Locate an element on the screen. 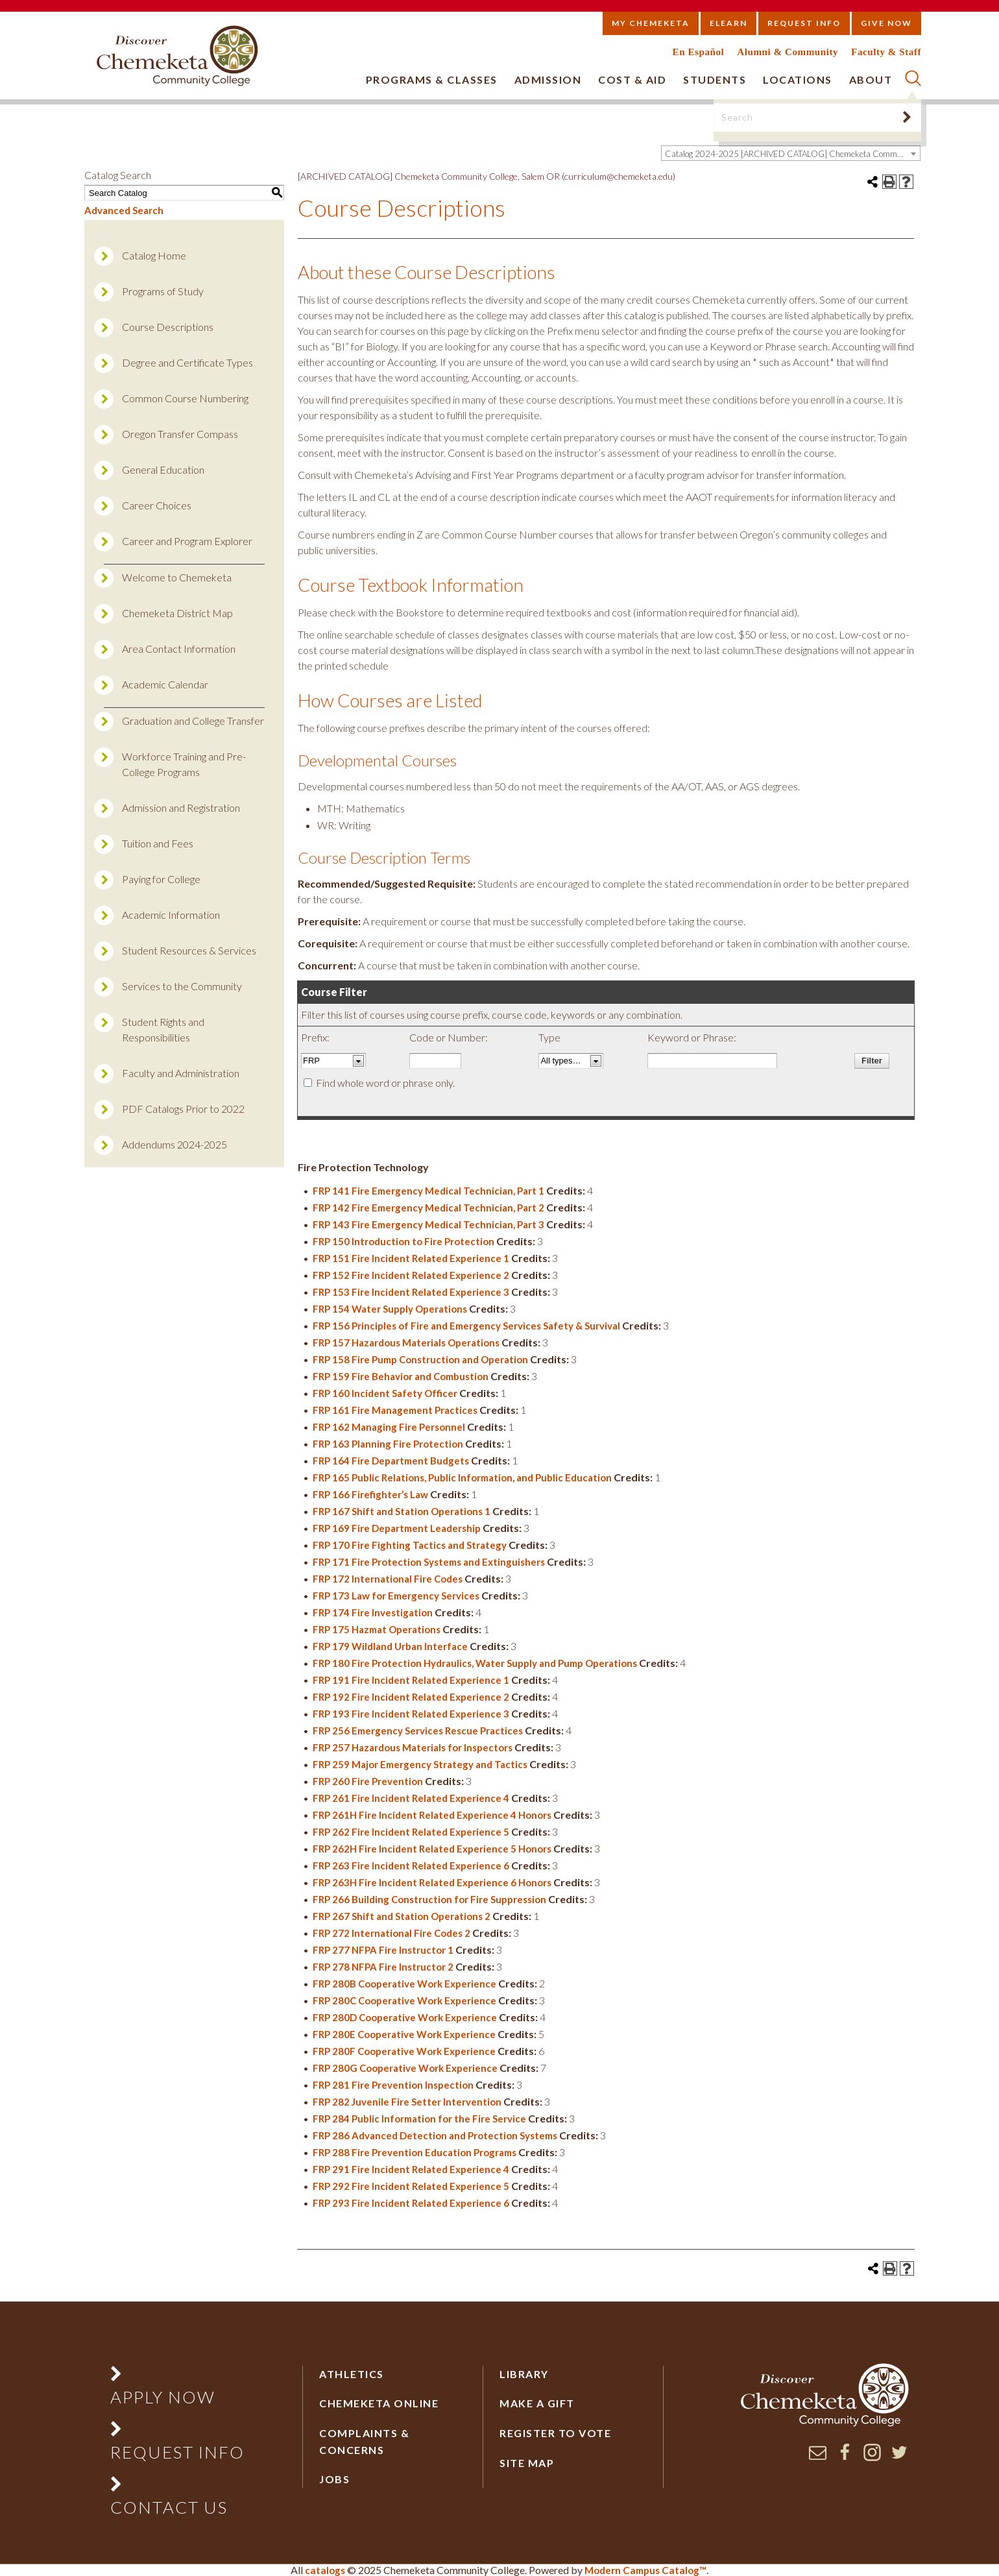 This screenshot has width=999, height=2576. FRP 179 Wildland Urban Interface is located at coordinates (390, 1646).